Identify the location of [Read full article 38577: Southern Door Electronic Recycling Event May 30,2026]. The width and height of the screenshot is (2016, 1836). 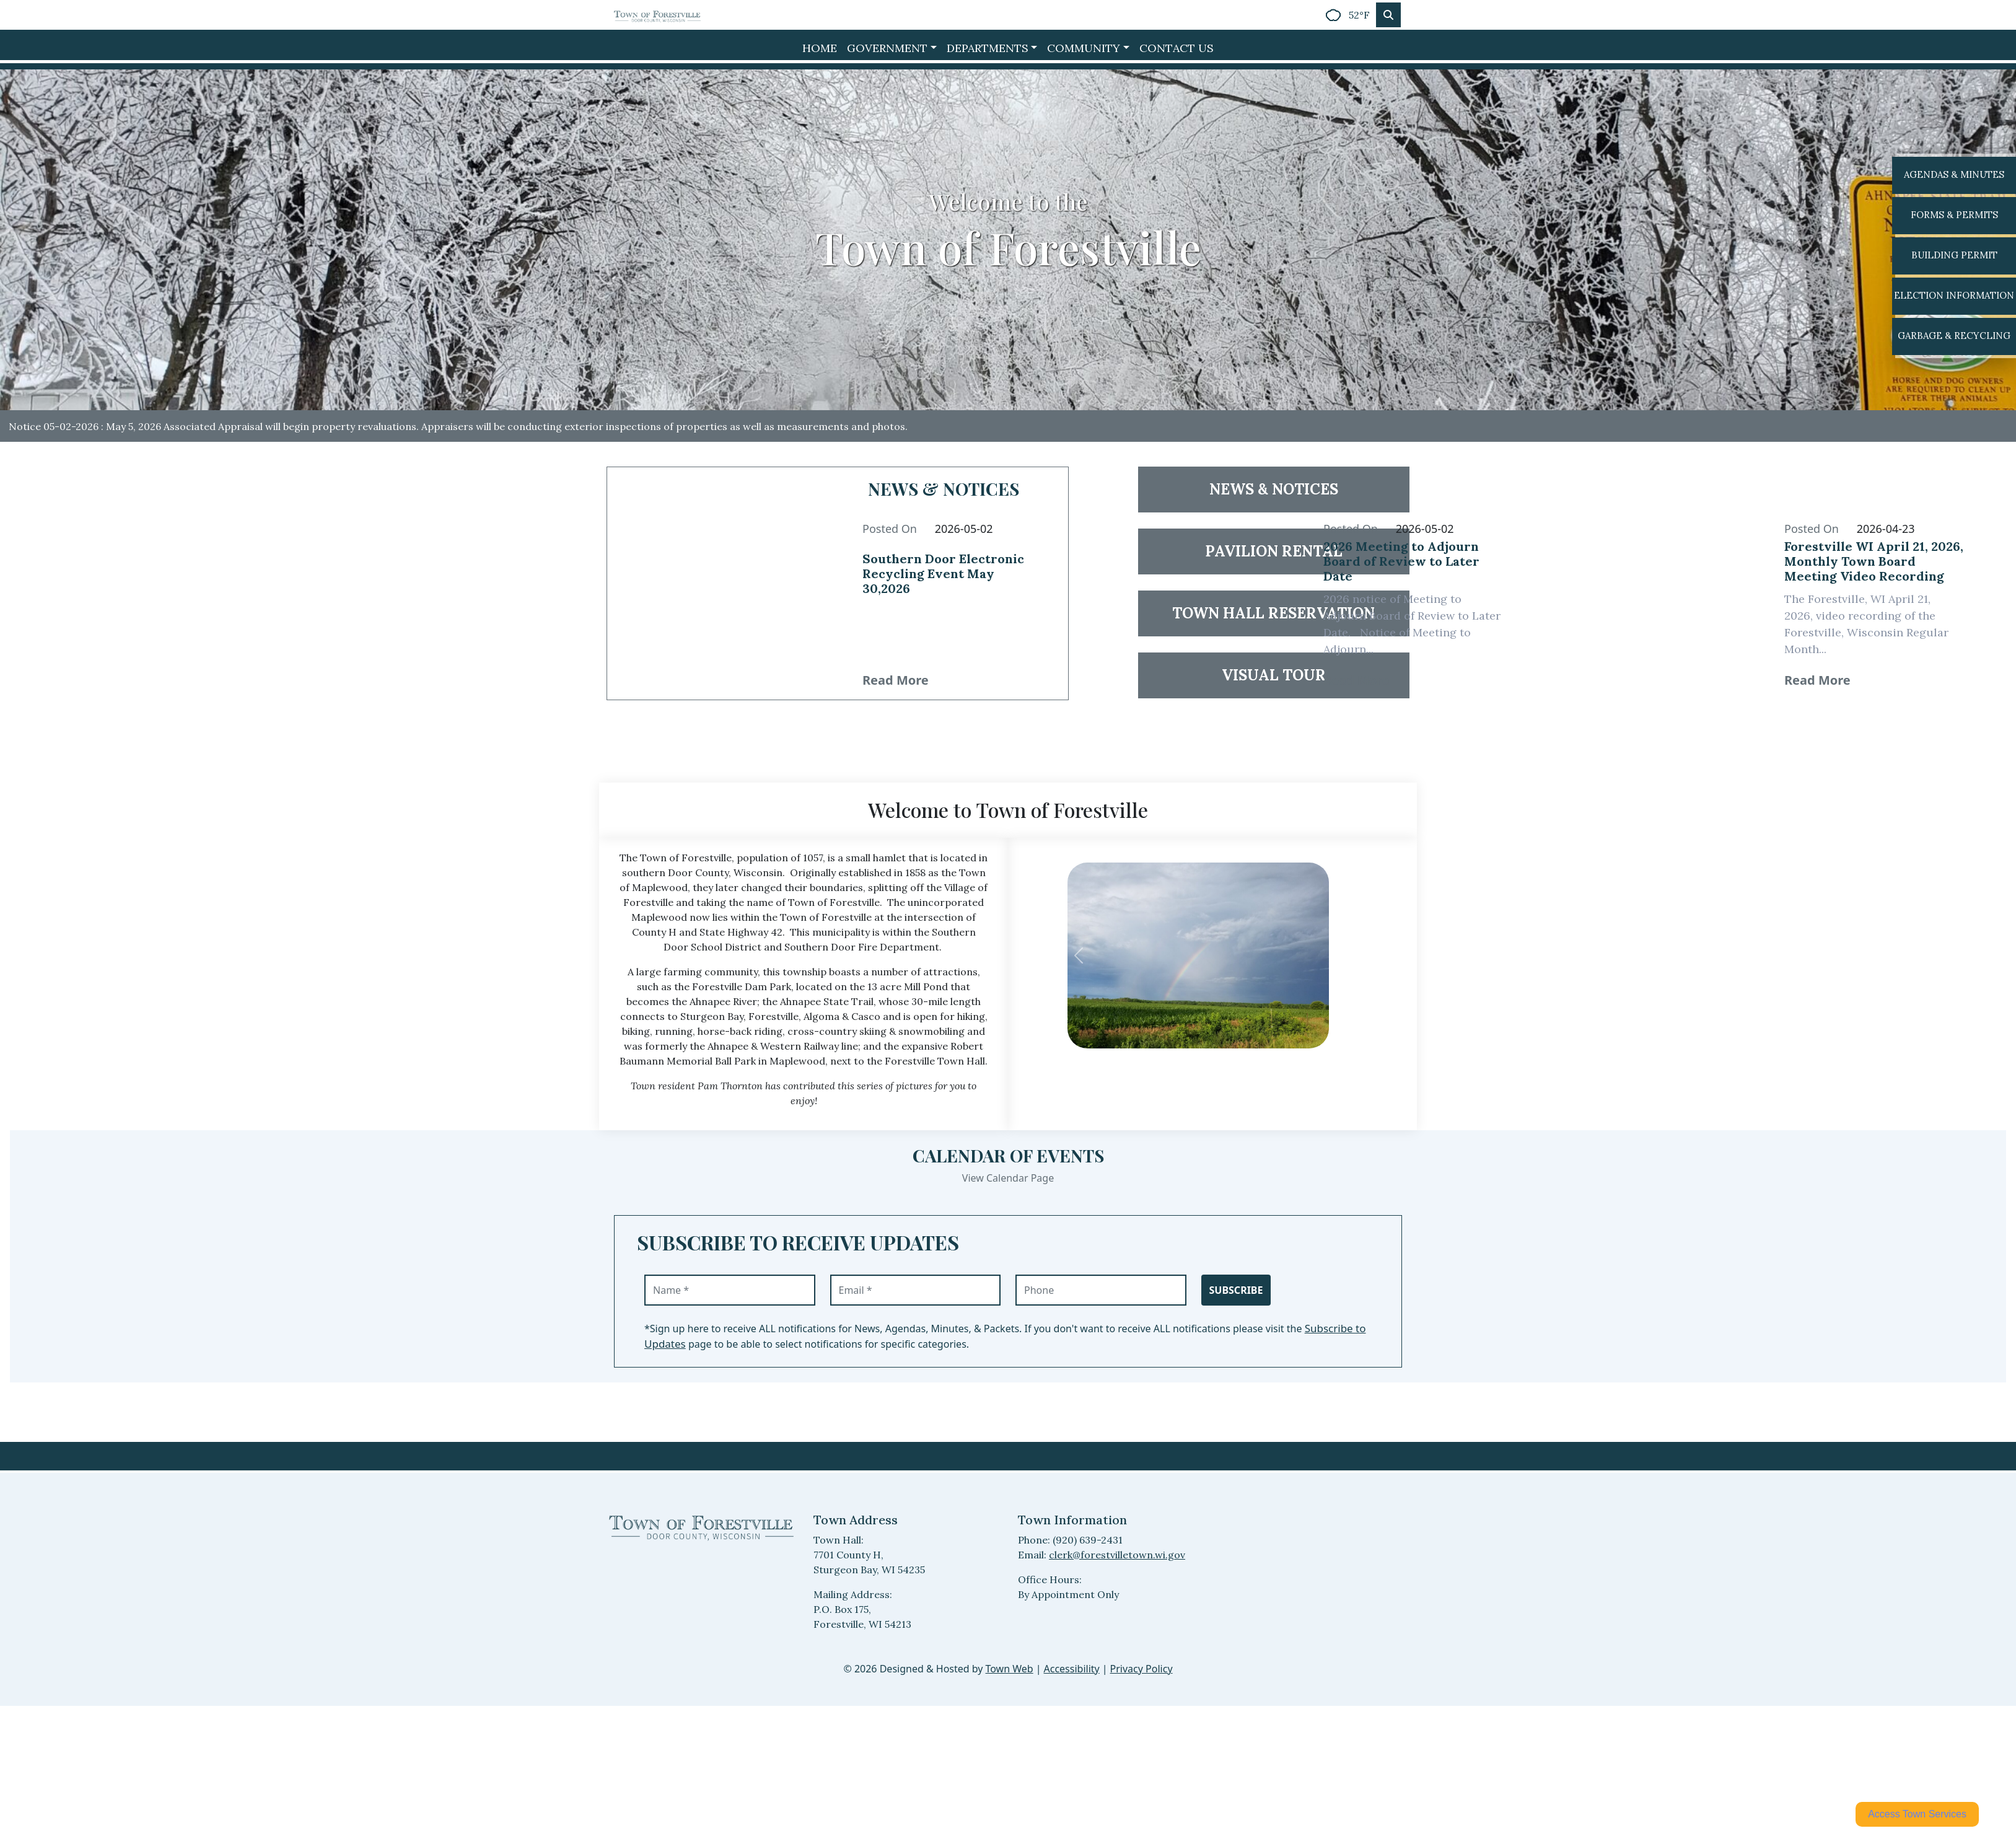
(953, 583).